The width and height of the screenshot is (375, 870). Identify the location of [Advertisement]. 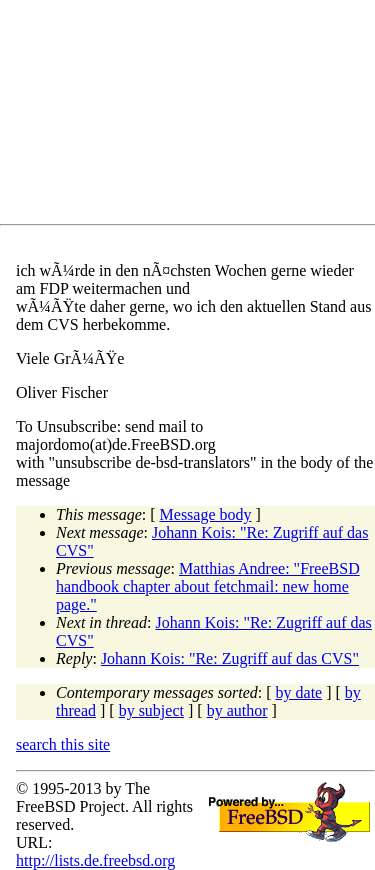
(195, 116).